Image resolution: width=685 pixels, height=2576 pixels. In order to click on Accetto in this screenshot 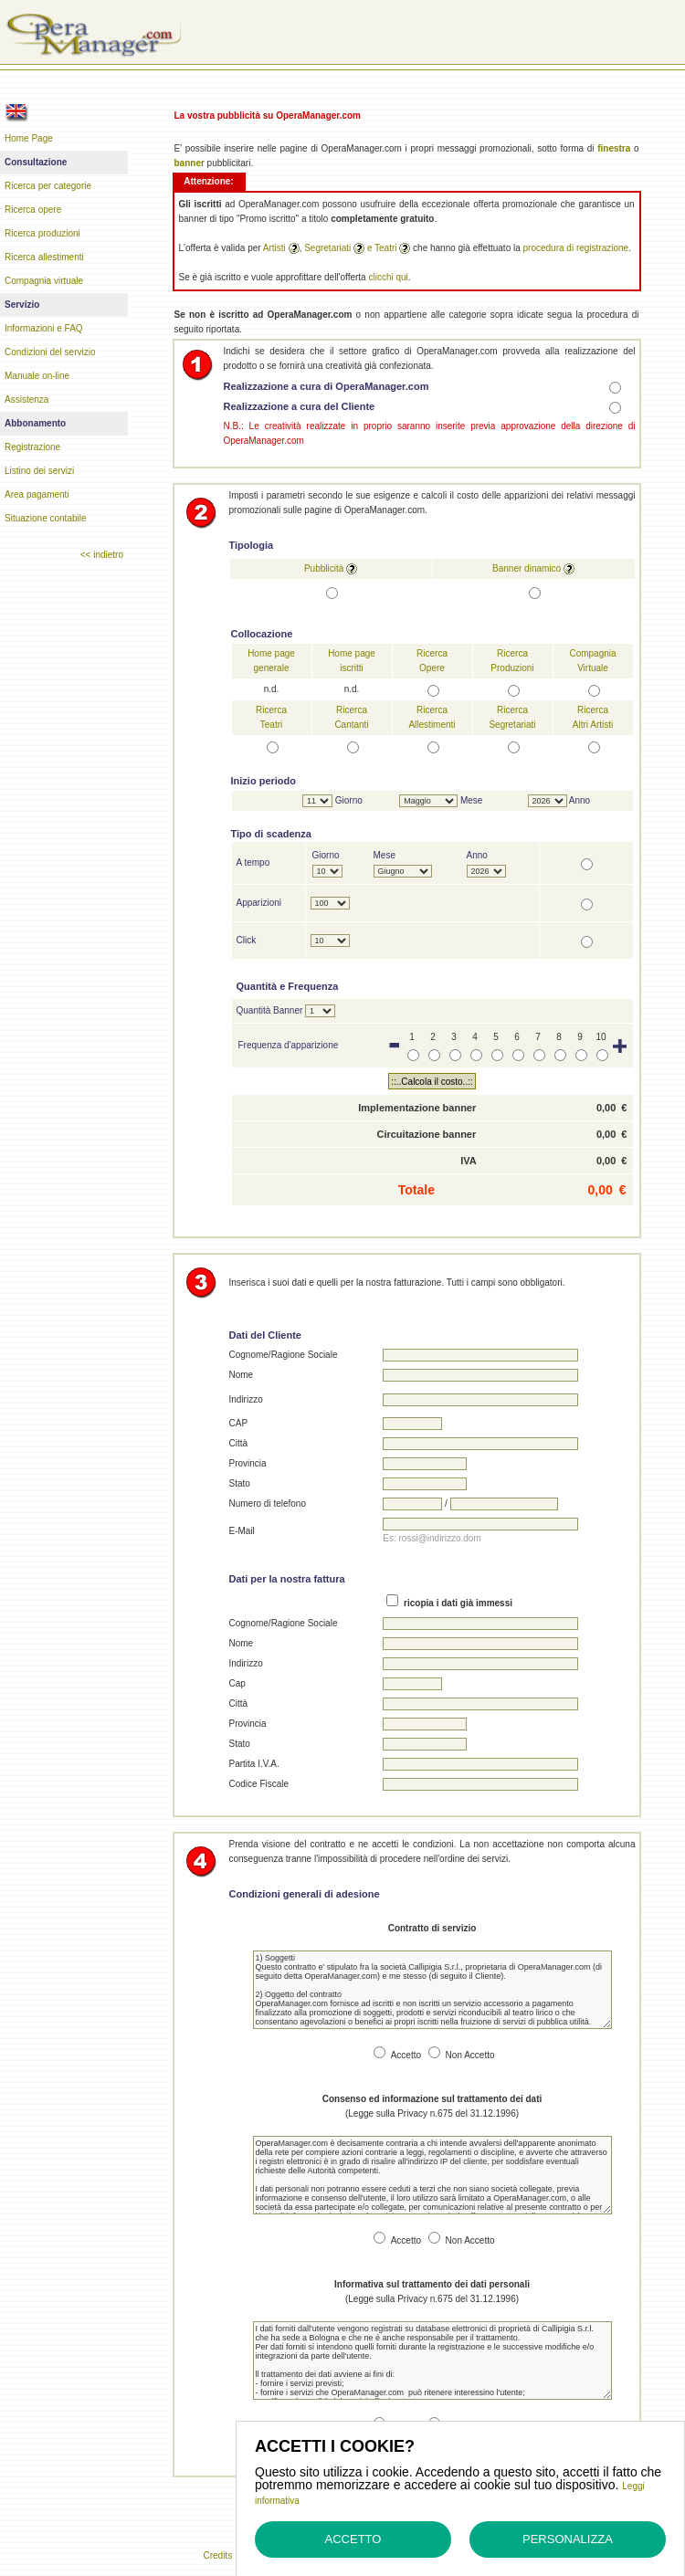, I will do `click(353, 2539)`.